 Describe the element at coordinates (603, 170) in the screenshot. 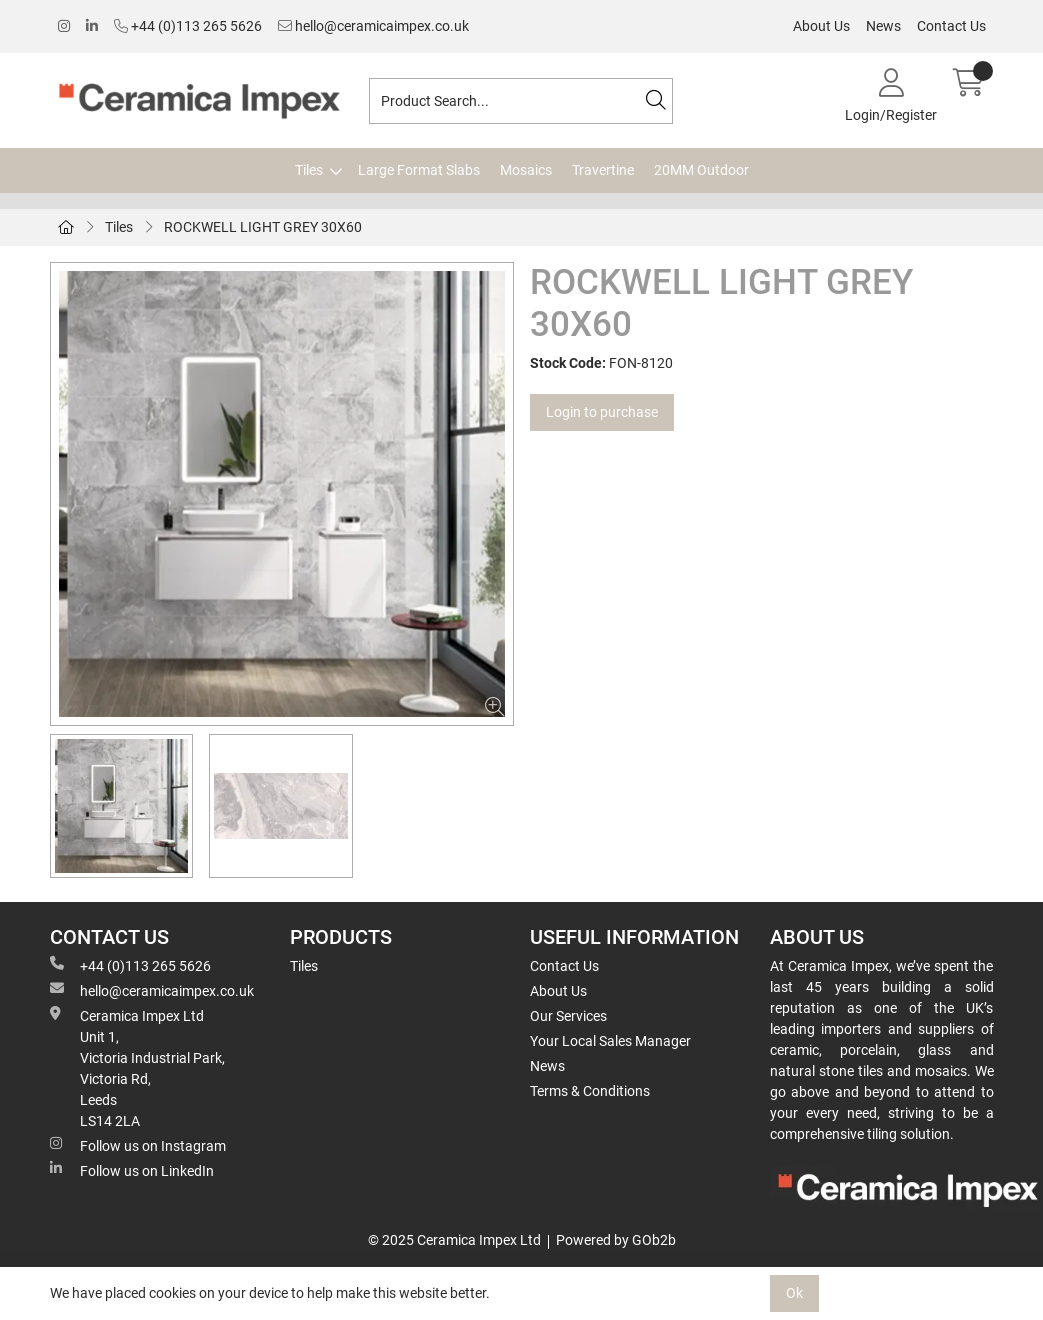

I see `Travertine` at that location.